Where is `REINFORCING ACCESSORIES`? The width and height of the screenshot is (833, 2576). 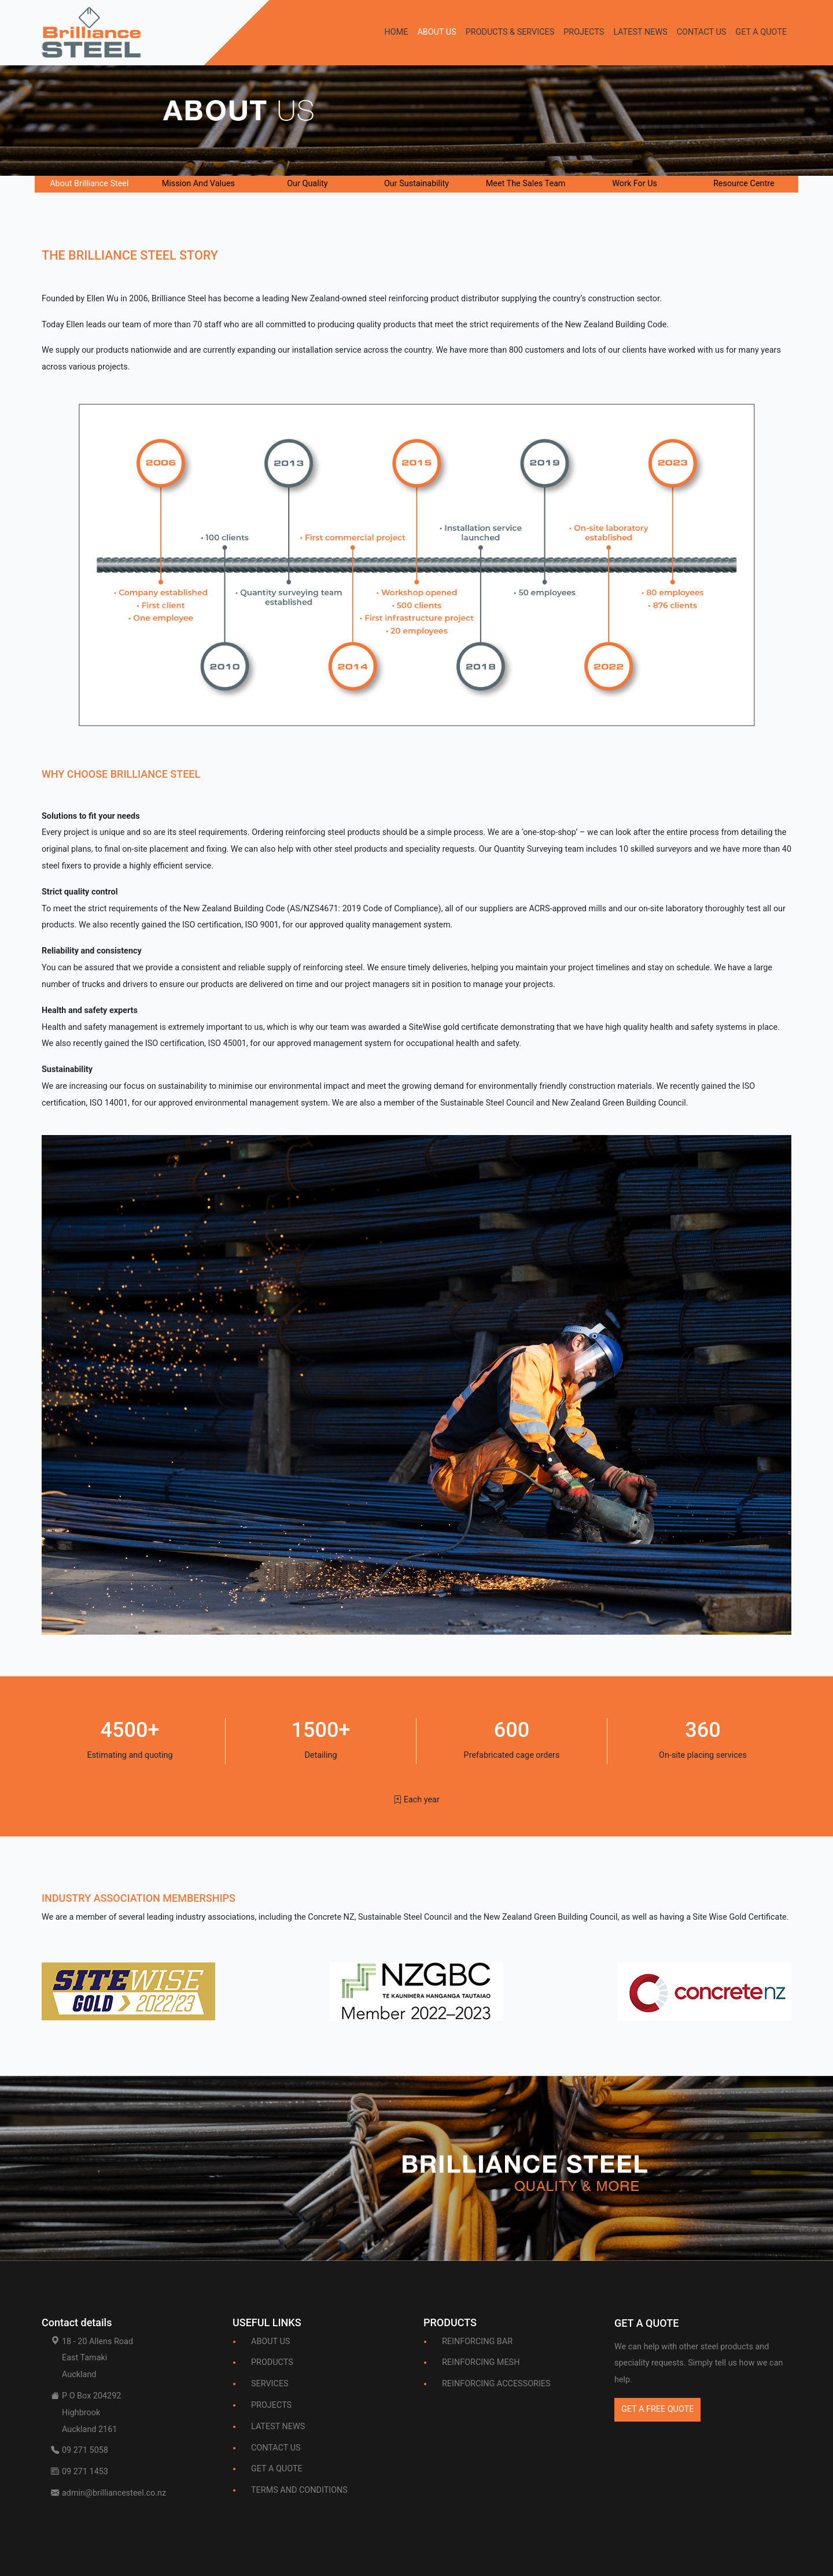 REINFORCING ACCESSORIES is located at coordinates (496, 2384).